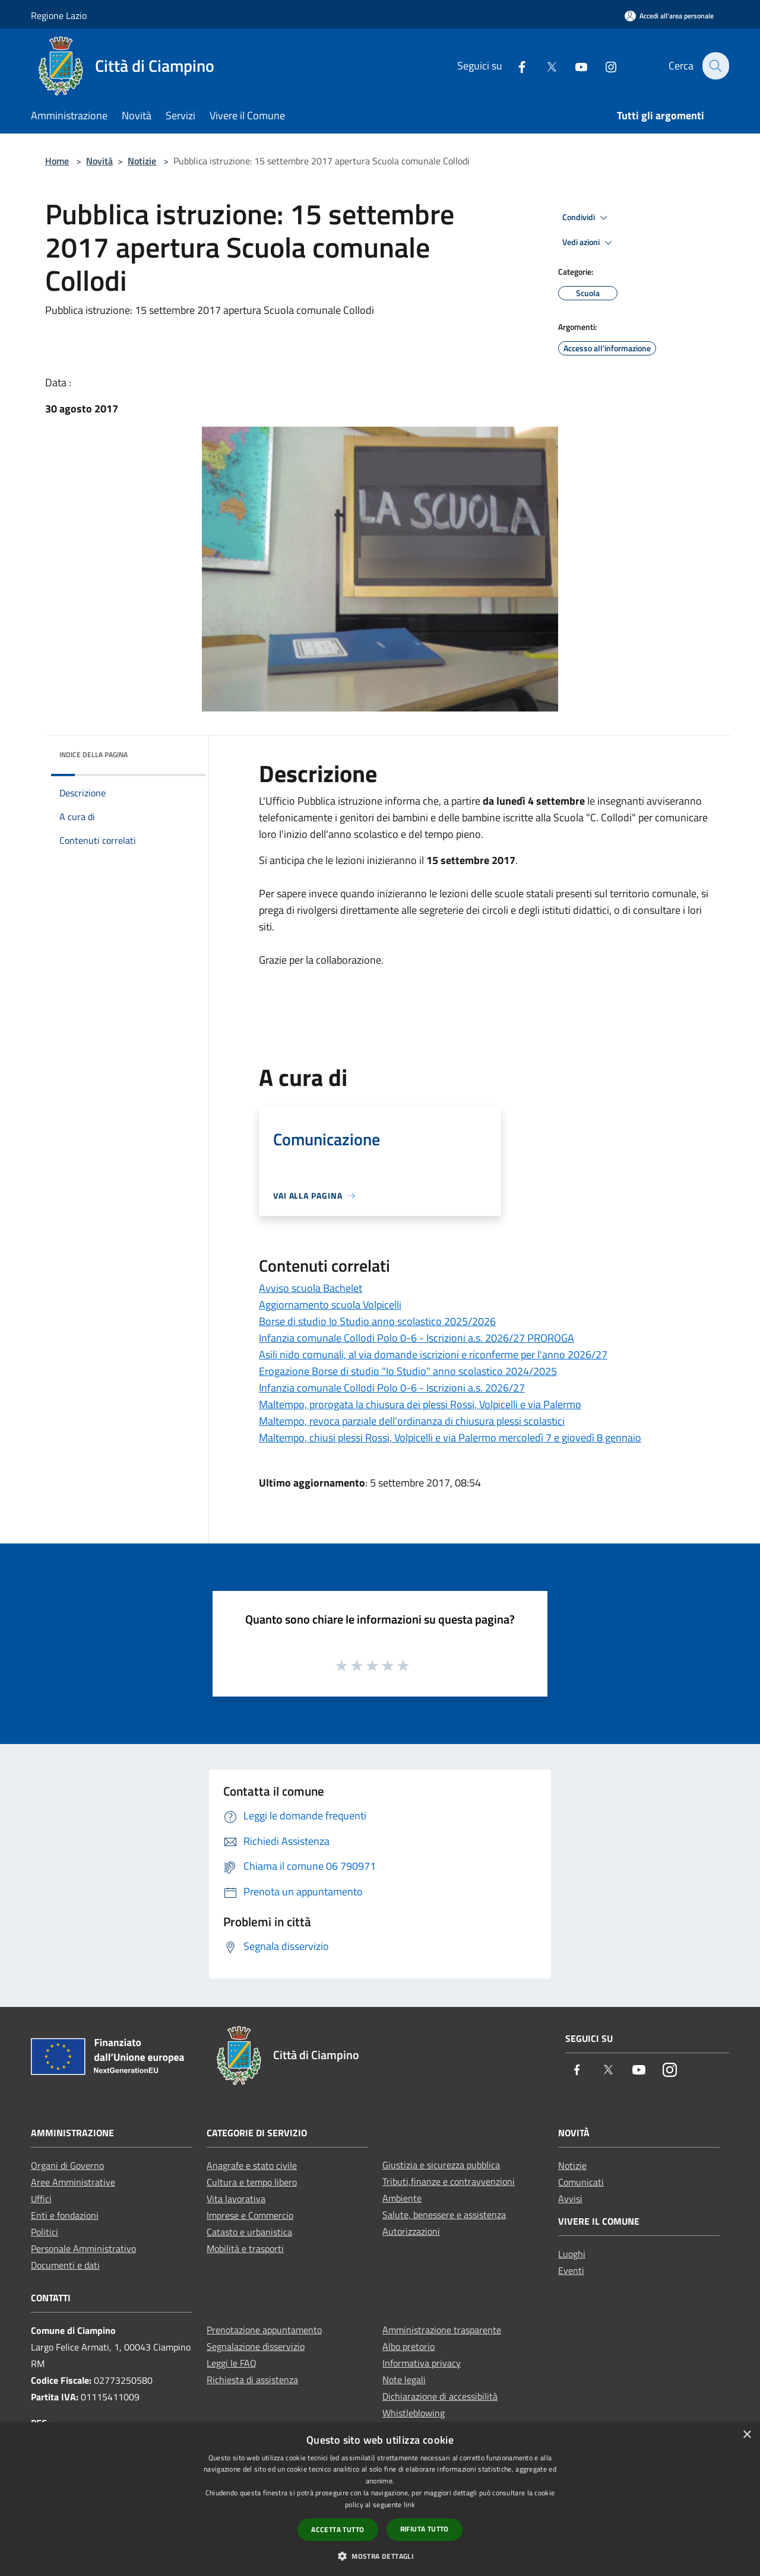 Image resolution: width=760 pixels, height=2576 pixels. I want to click on Luoghi, so click(571, 2254).